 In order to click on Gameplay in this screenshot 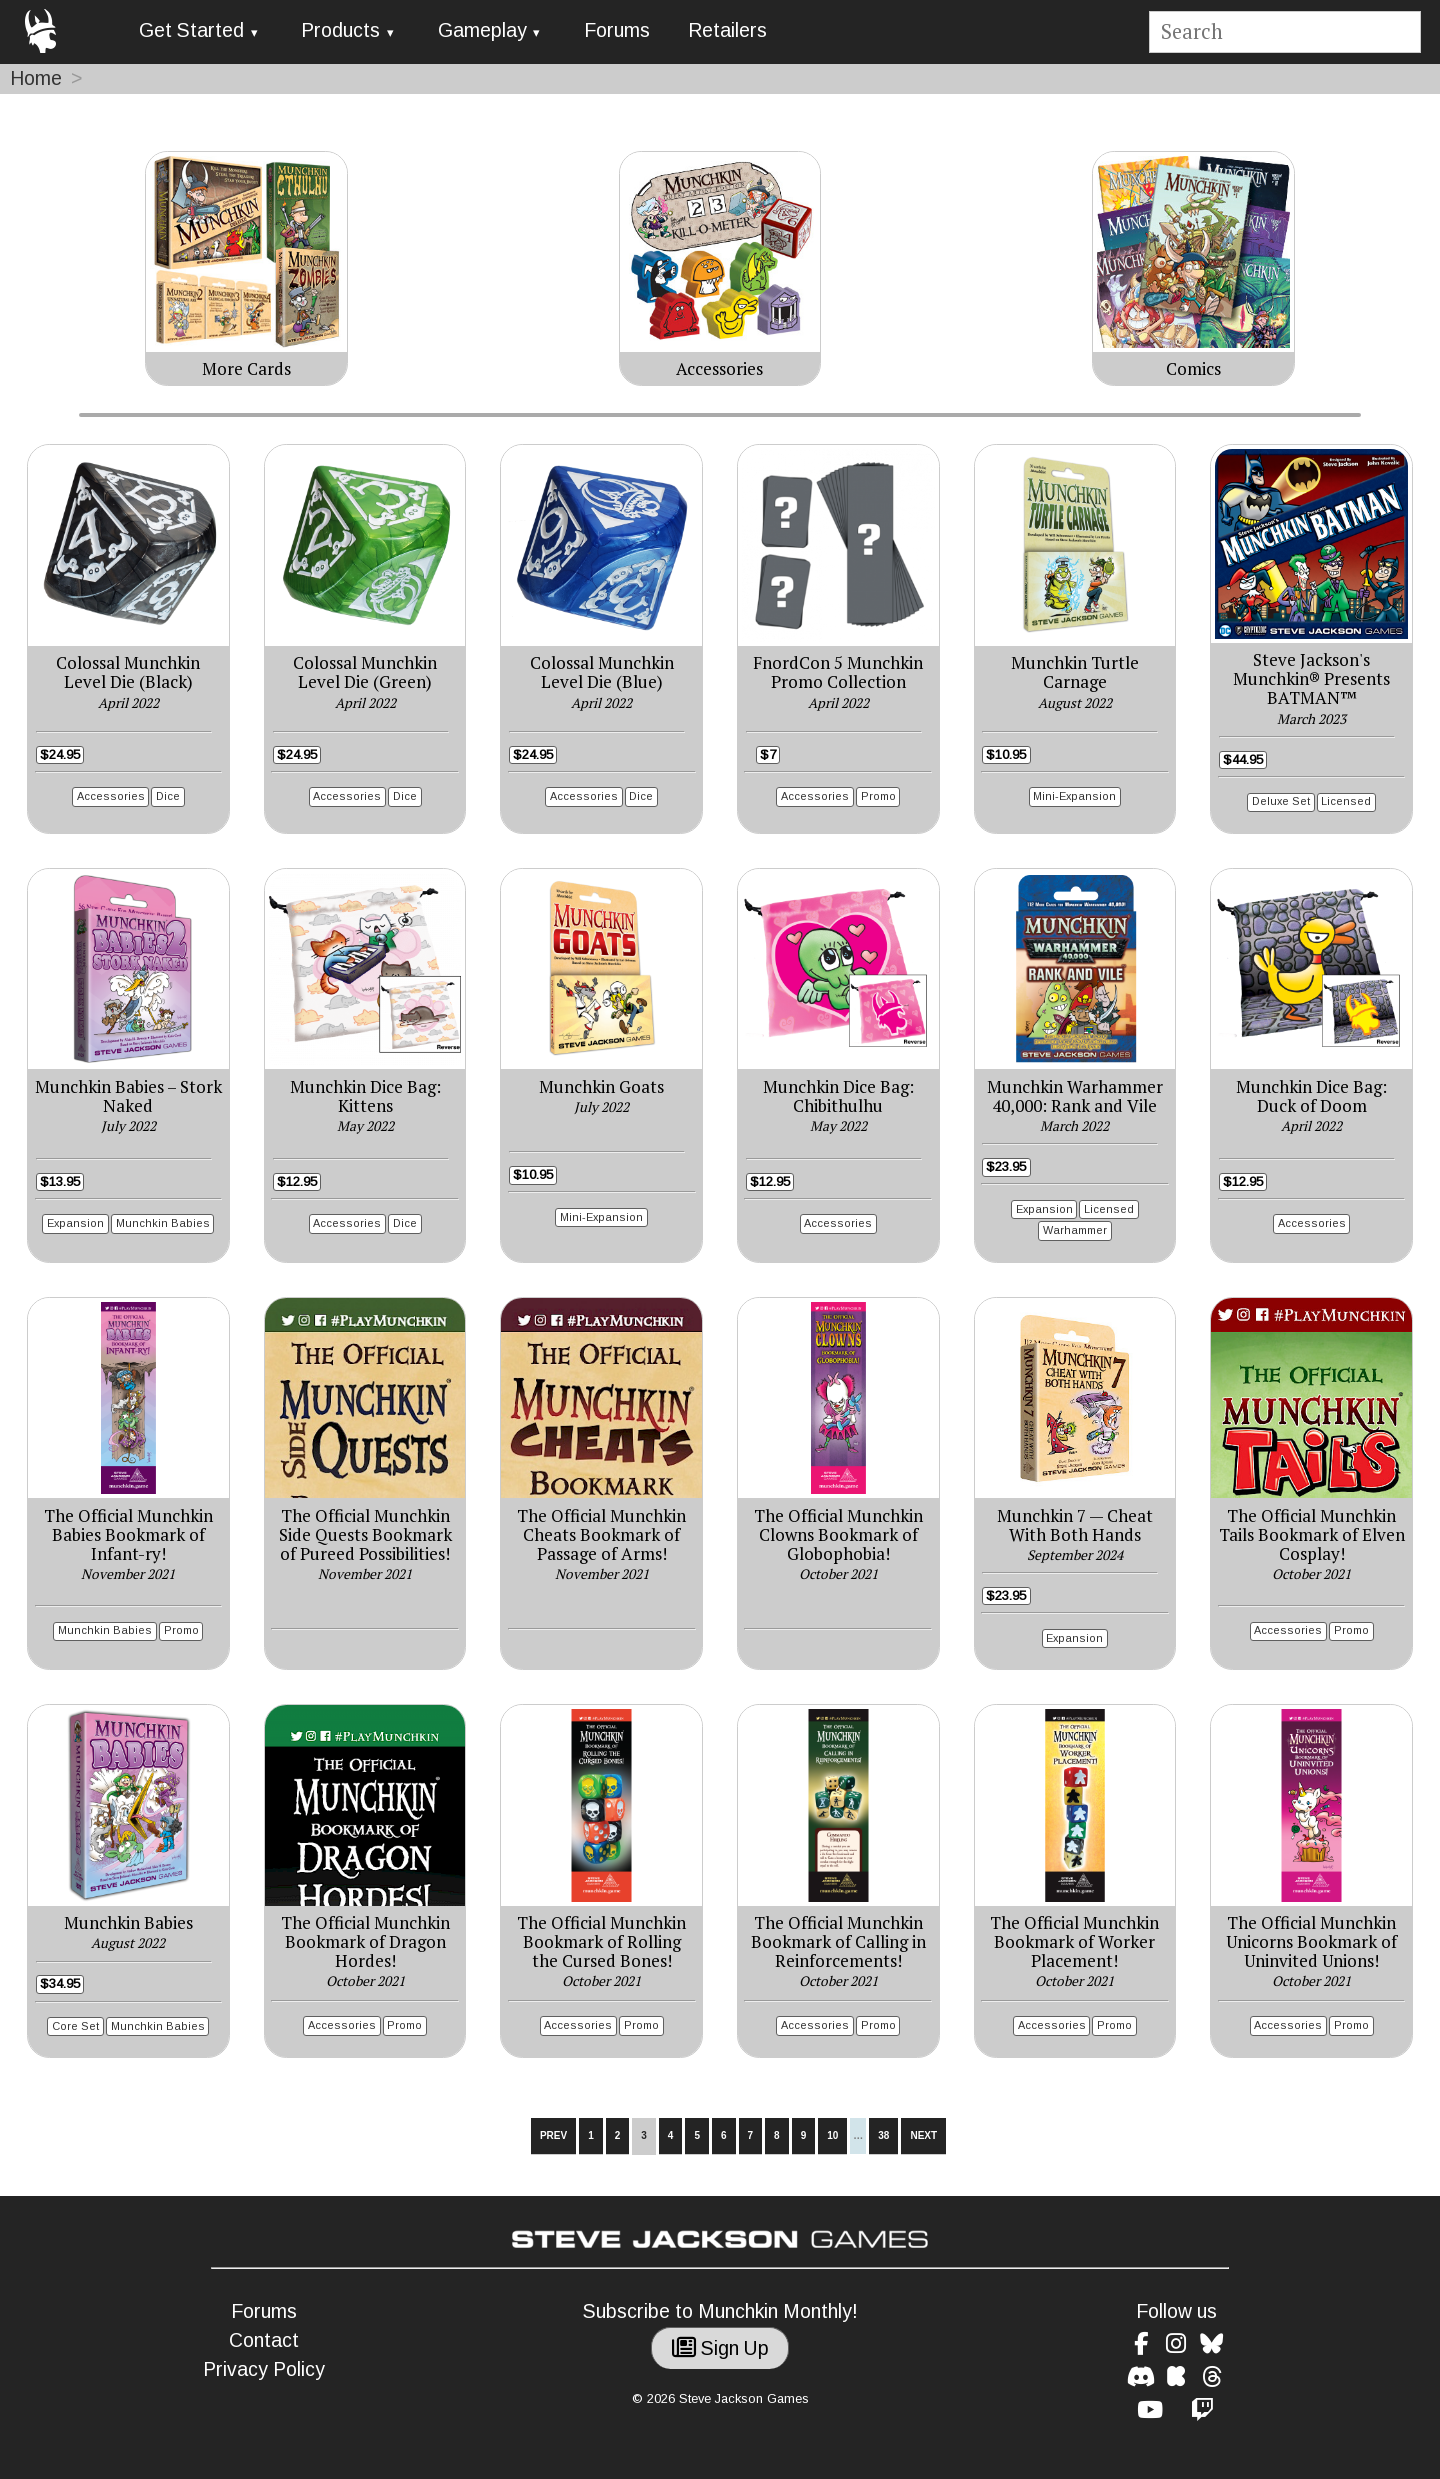, I will do `click(482, 30)`.